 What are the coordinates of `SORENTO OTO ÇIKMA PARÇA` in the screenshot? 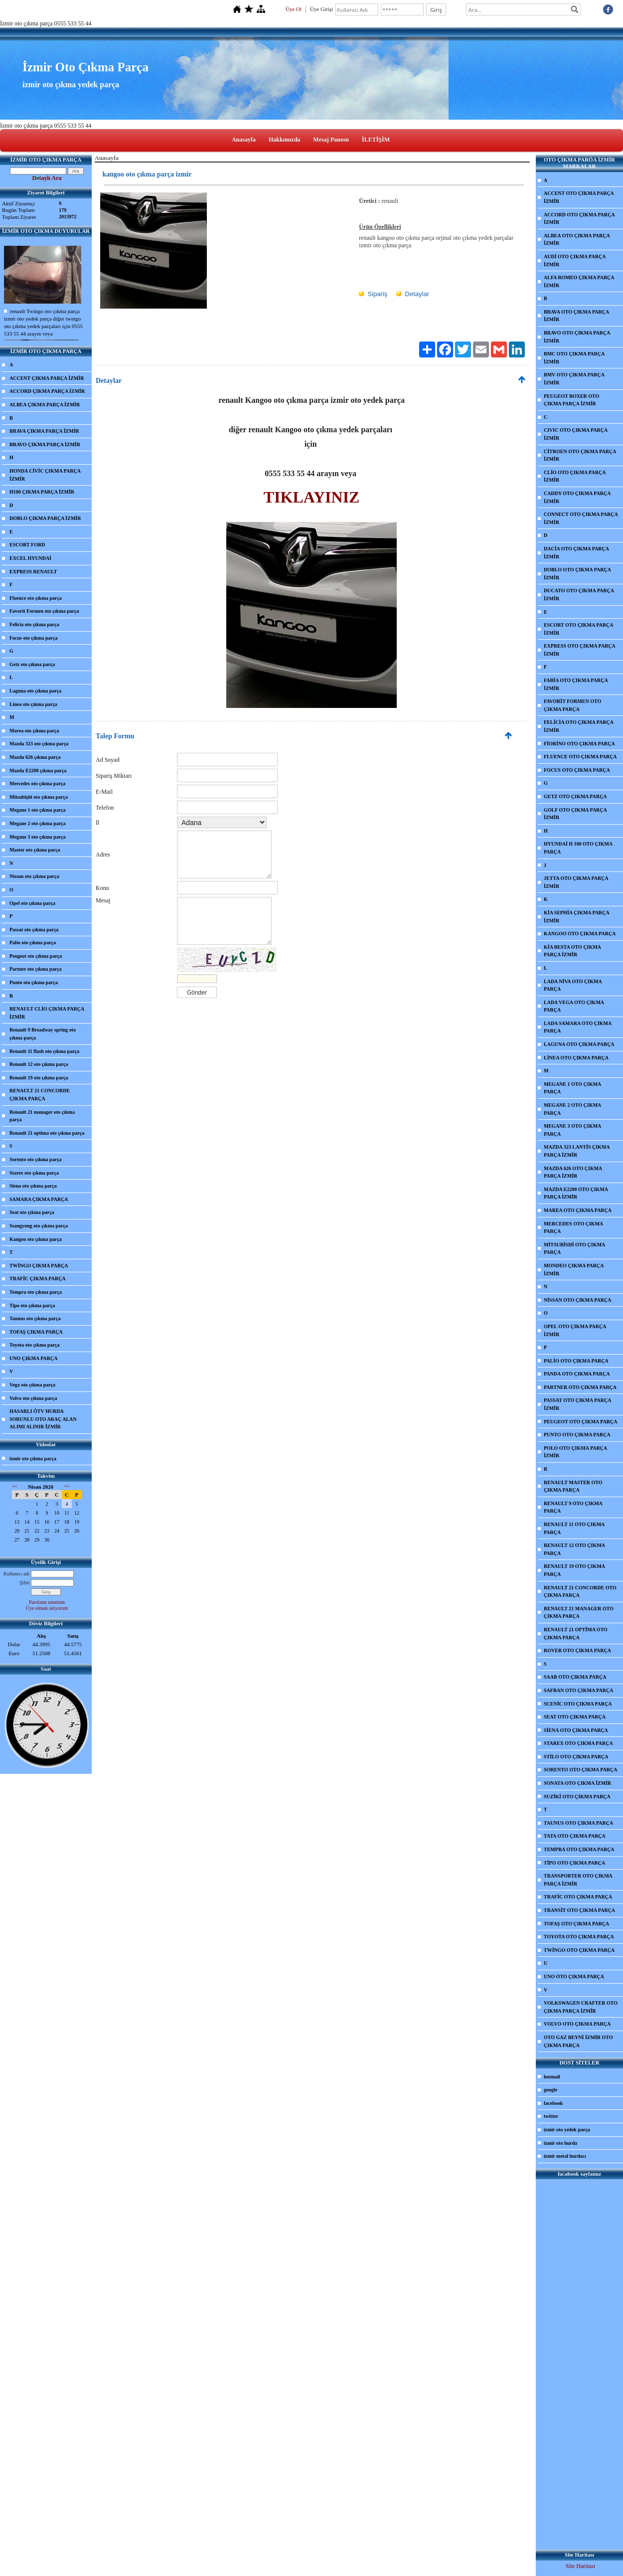 It's located at (581, 1769).